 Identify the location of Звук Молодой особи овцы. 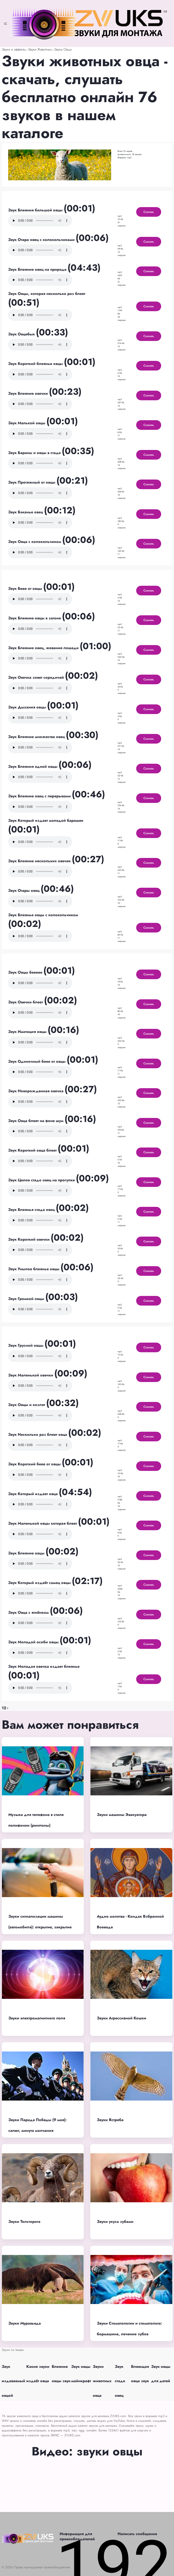
(34, 1642).